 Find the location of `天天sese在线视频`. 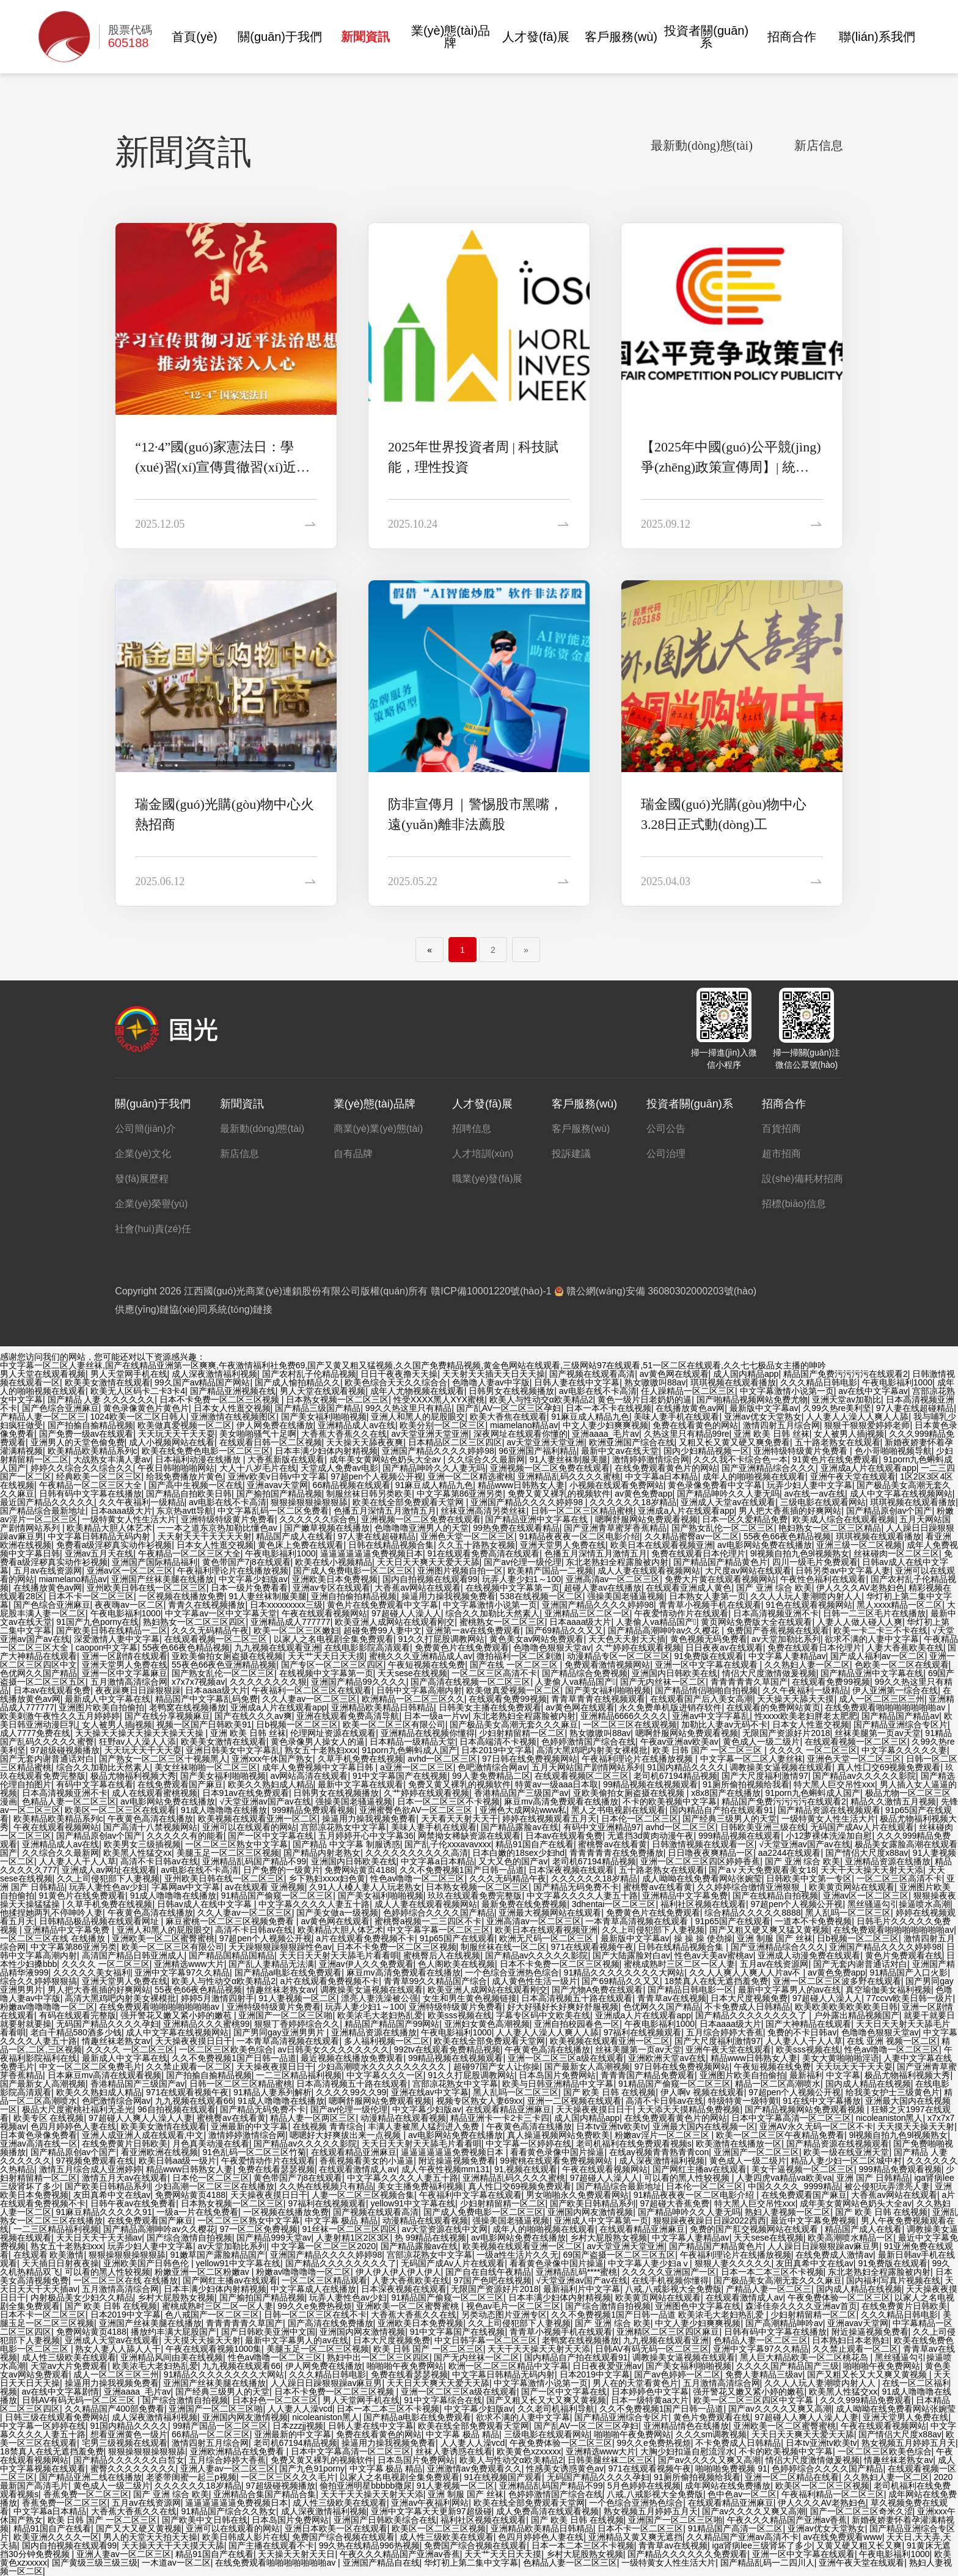

天天sese在线视频 is located at coordinates (412, 1673).